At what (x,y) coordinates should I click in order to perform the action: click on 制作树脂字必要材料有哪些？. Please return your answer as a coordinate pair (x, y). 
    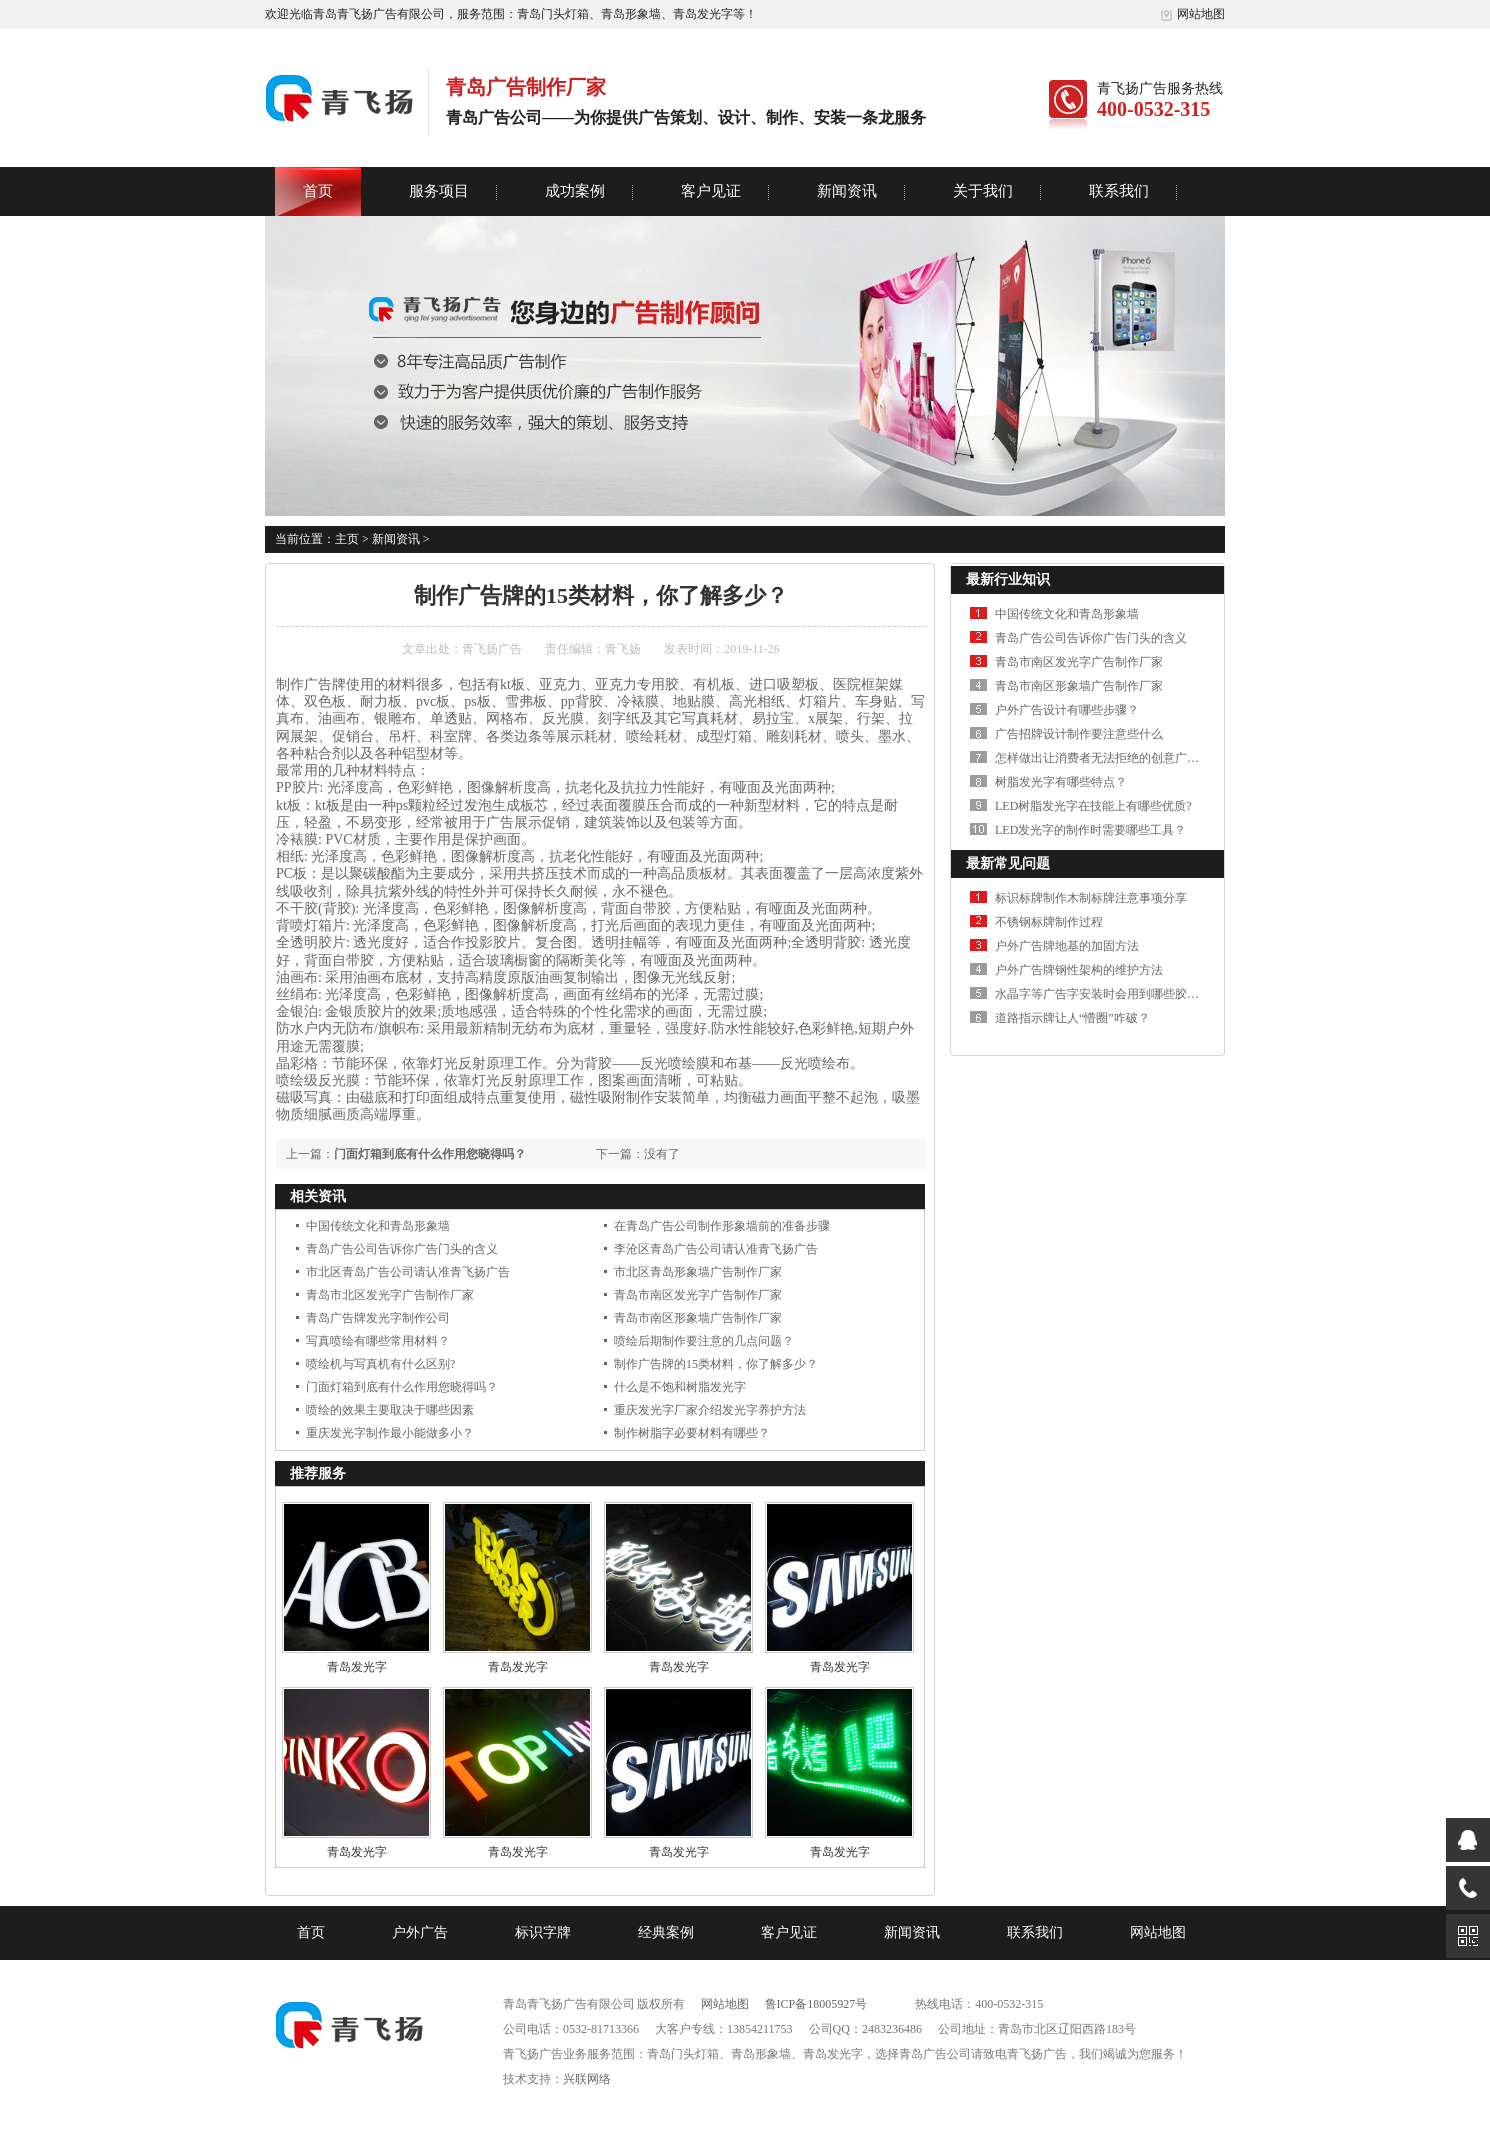
    Looking at the image, I should click on (692, 1433).